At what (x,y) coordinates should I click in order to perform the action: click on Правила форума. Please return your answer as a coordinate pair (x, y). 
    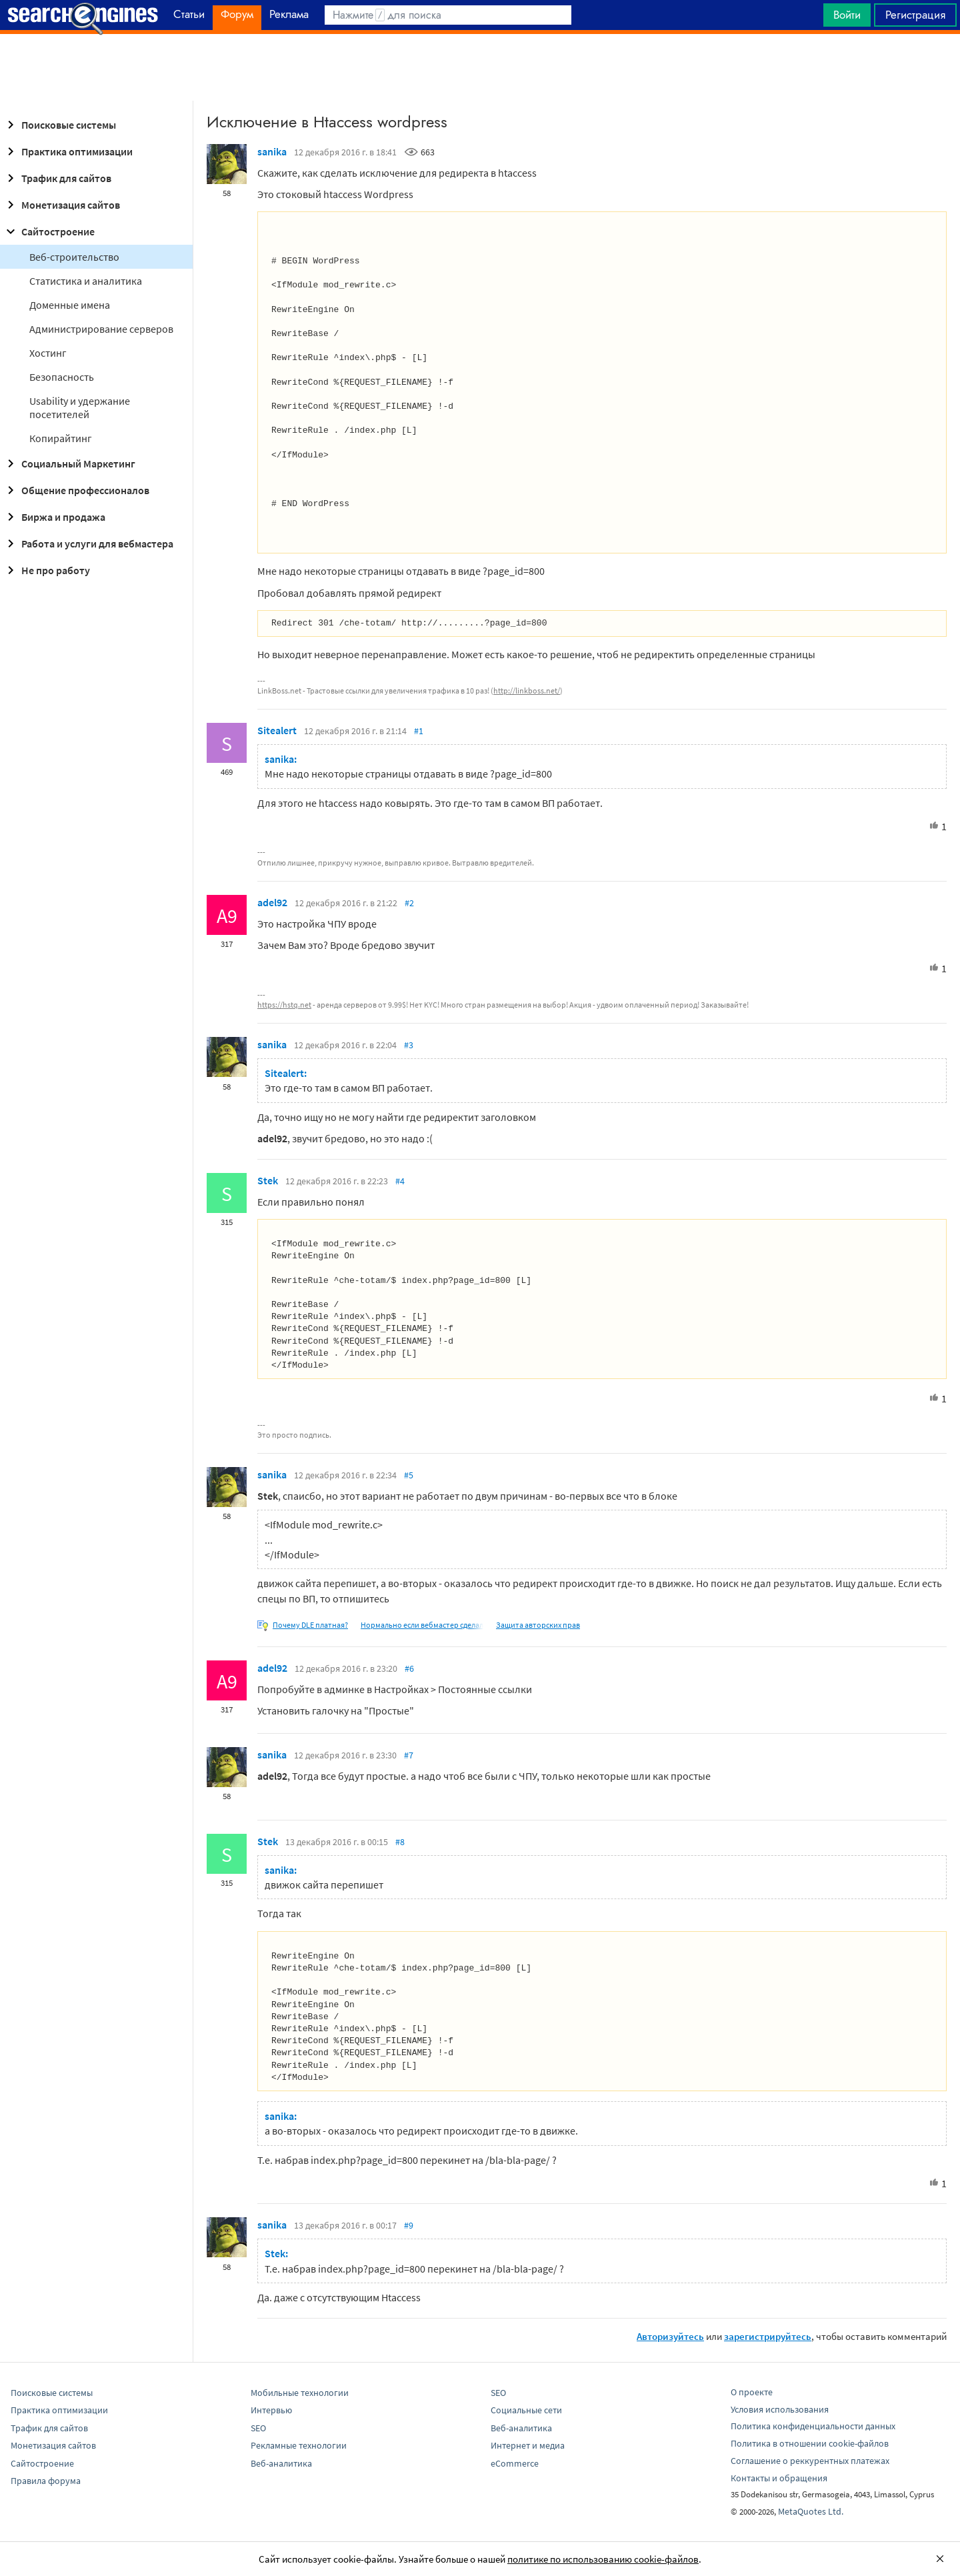
    Looking at the image, I should click on (46, 2481).